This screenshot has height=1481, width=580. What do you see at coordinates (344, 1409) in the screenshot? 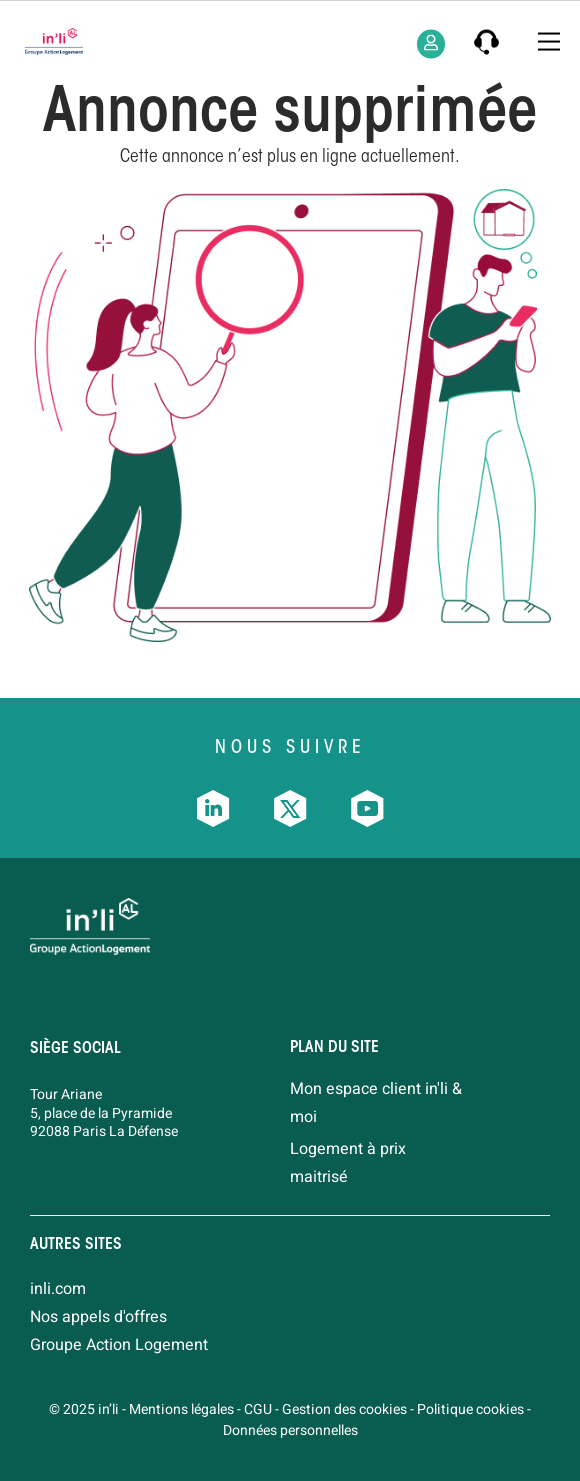
I see `Gestion des cookies` at bounding box center [344, 1409].